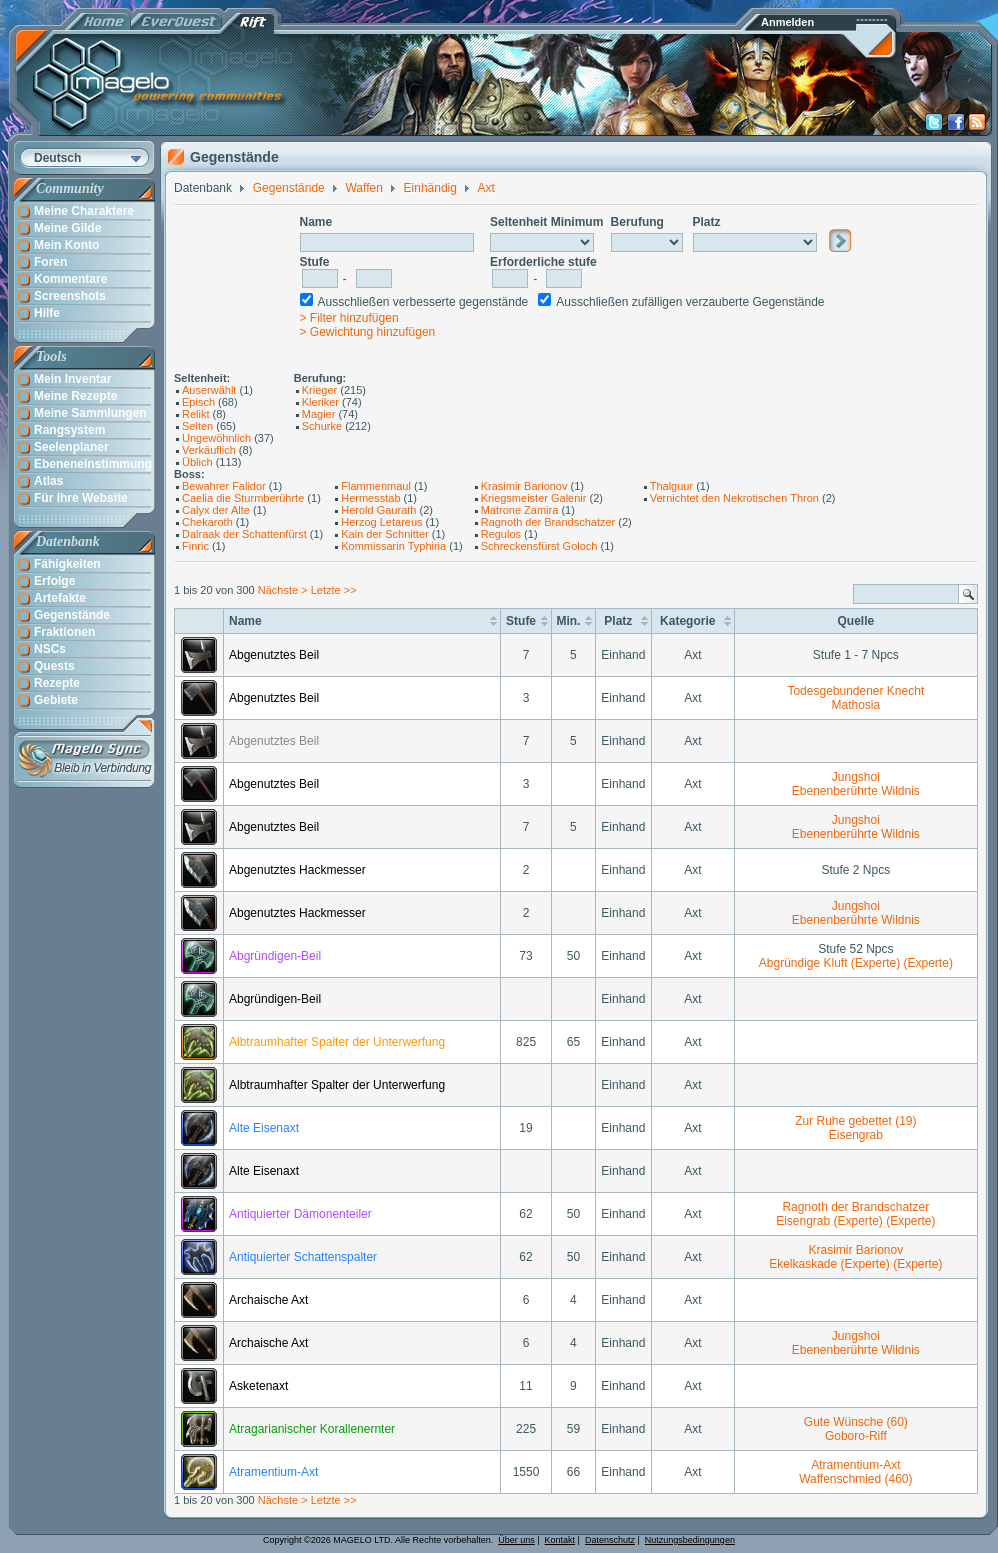 The image size is (998, 1553). I want to click on Nächste >, so click(284, 590).